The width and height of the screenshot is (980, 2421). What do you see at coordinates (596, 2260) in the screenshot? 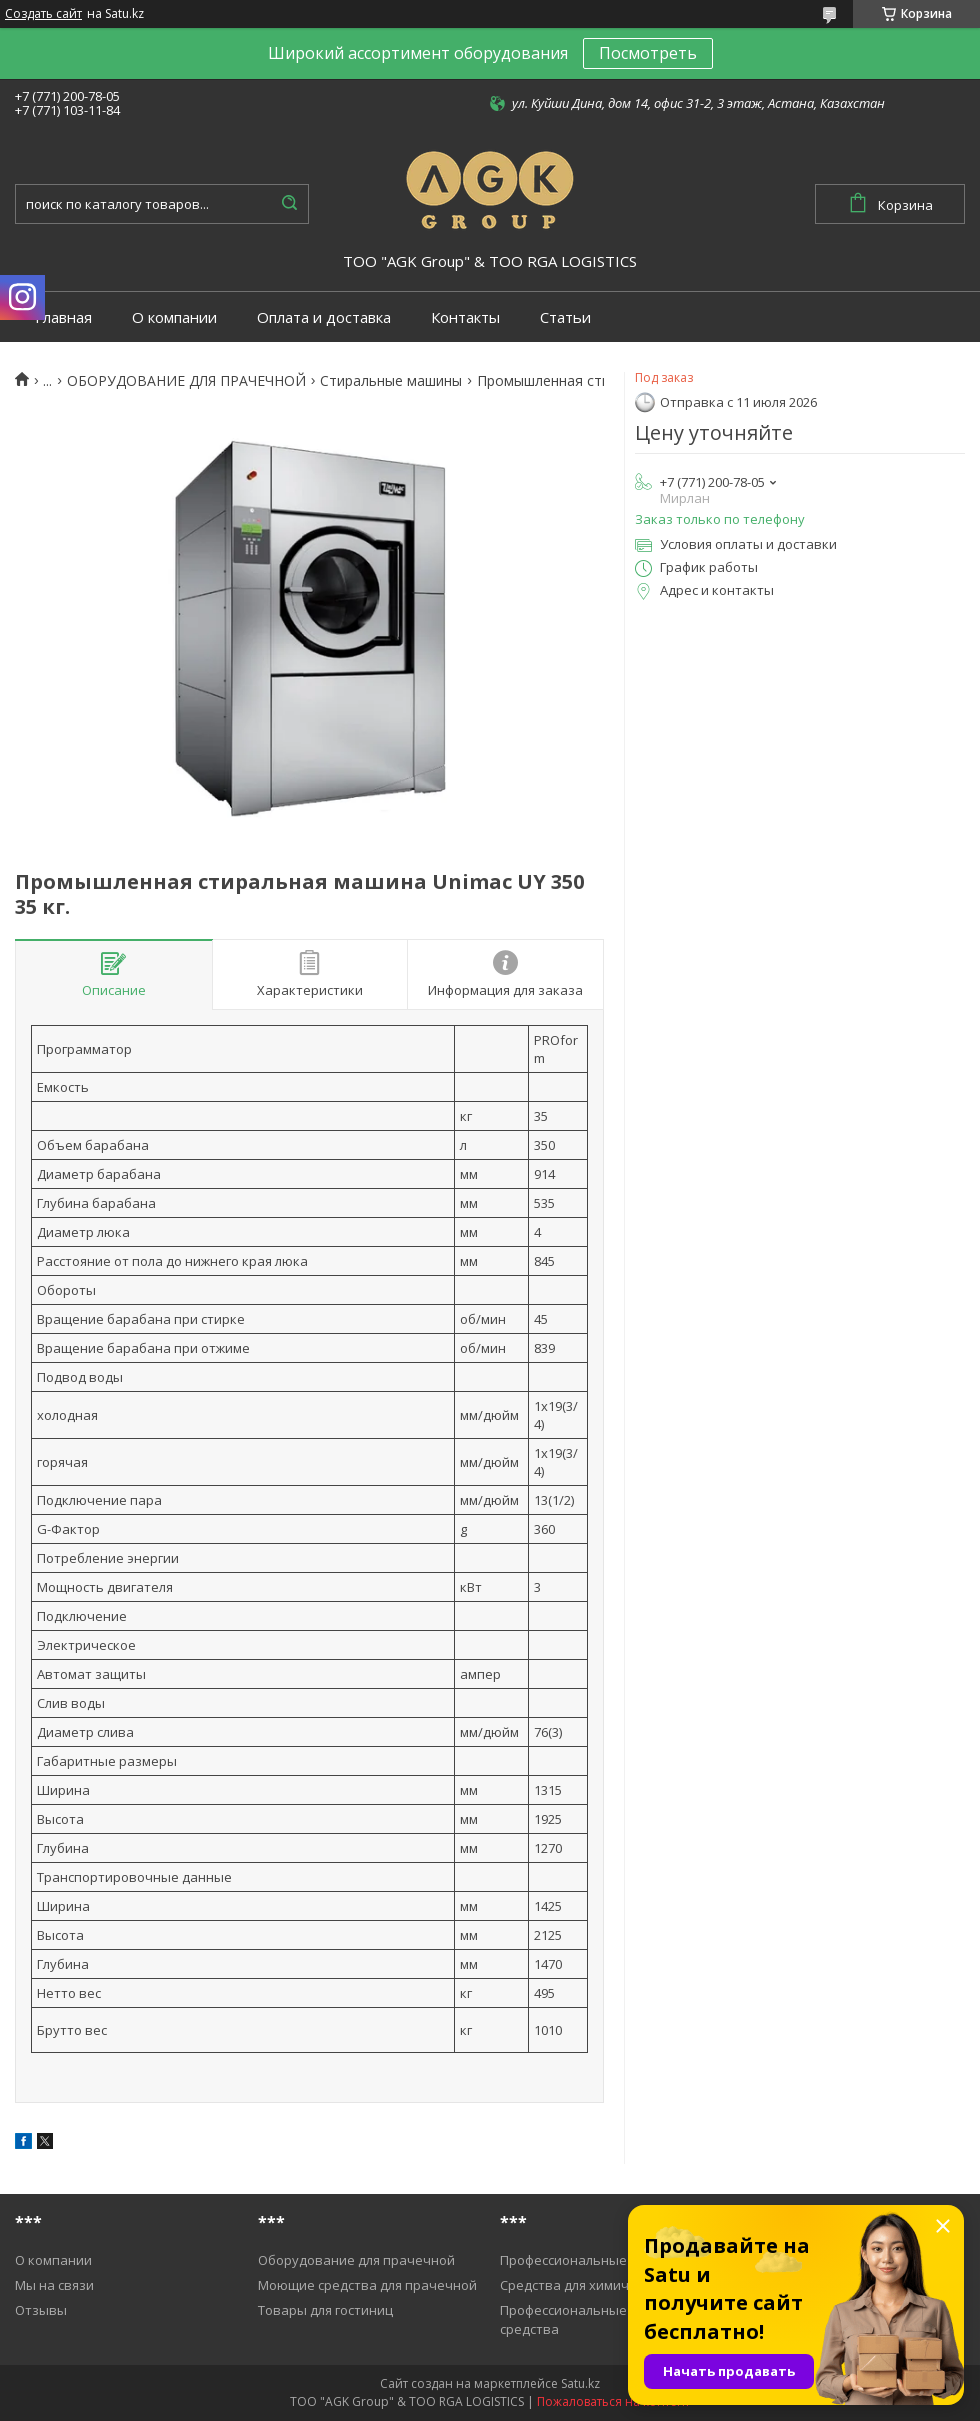
I see `Профессиональные пылесосы` at bounding box center [596, 2260].